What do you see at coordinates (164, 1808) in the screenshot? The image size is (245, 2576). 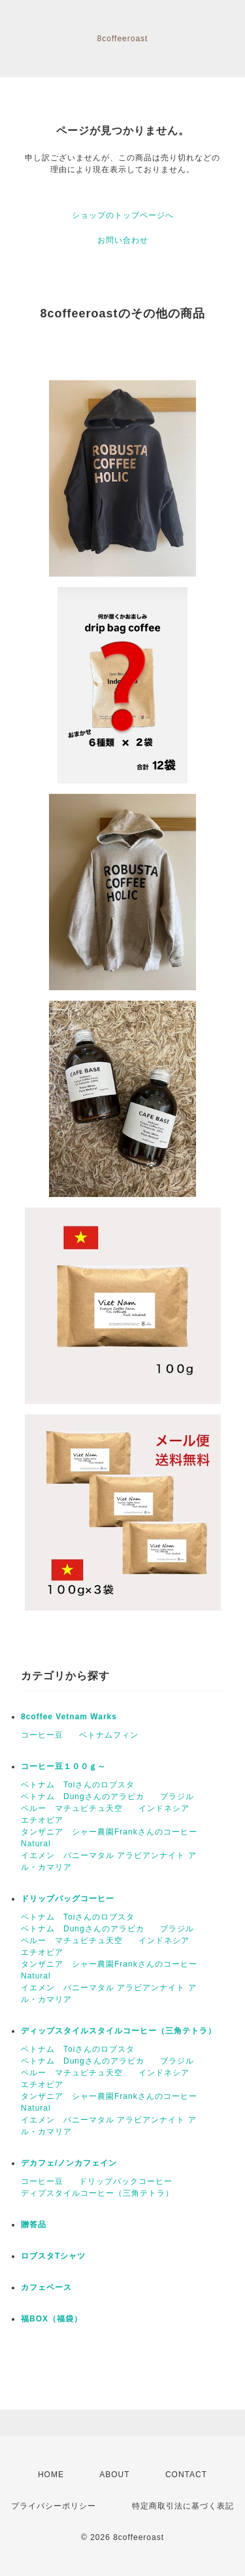 I see `インドネシア` at bounding box center [164, 1808].